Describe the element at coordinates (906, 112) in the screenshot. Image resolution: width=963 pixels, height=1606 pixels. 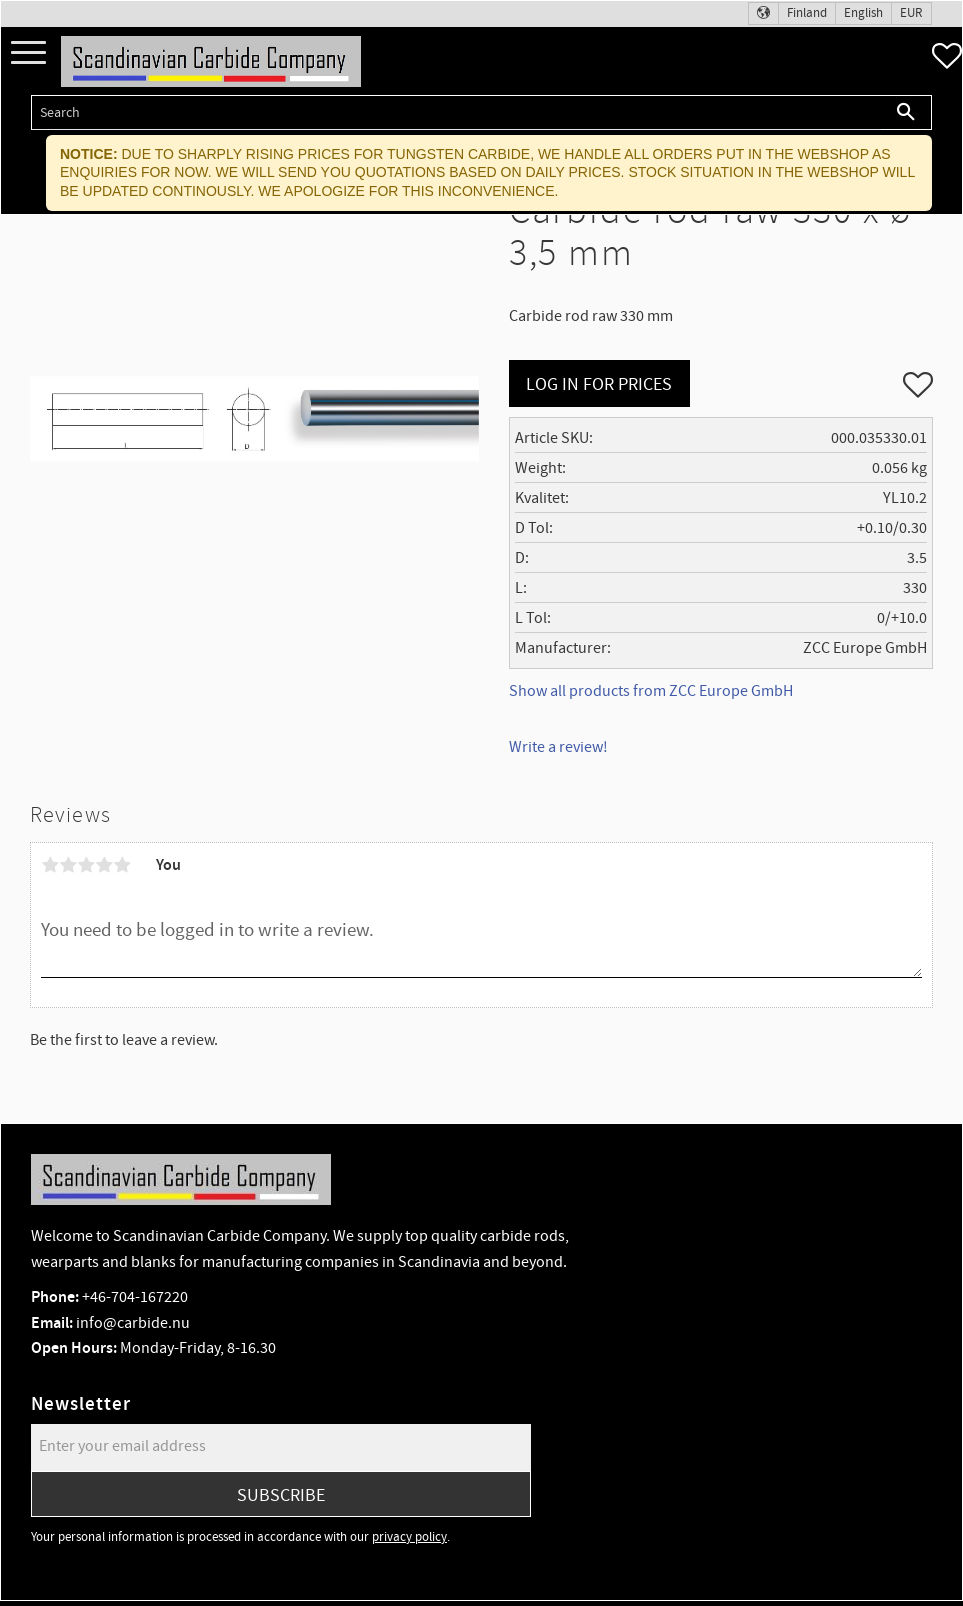
I see `[Search]` at that location.